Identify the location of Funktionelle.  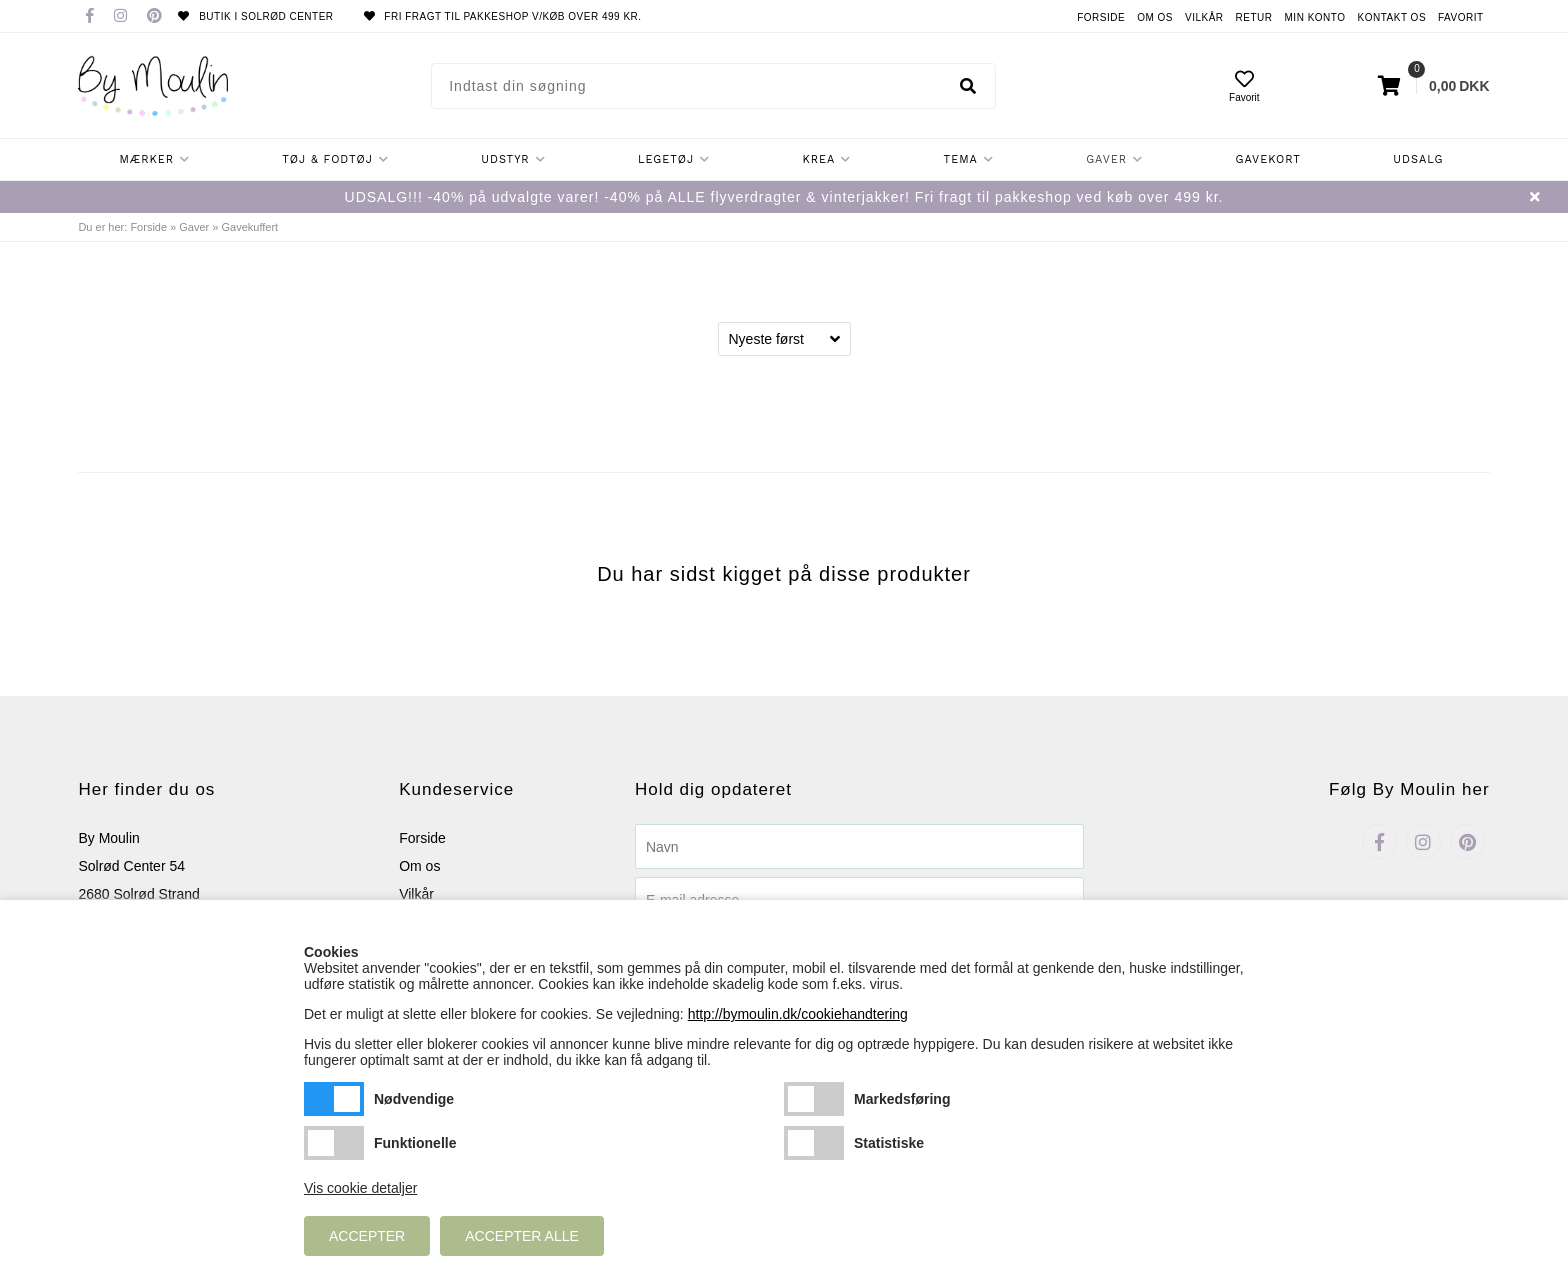
(334, 1143).